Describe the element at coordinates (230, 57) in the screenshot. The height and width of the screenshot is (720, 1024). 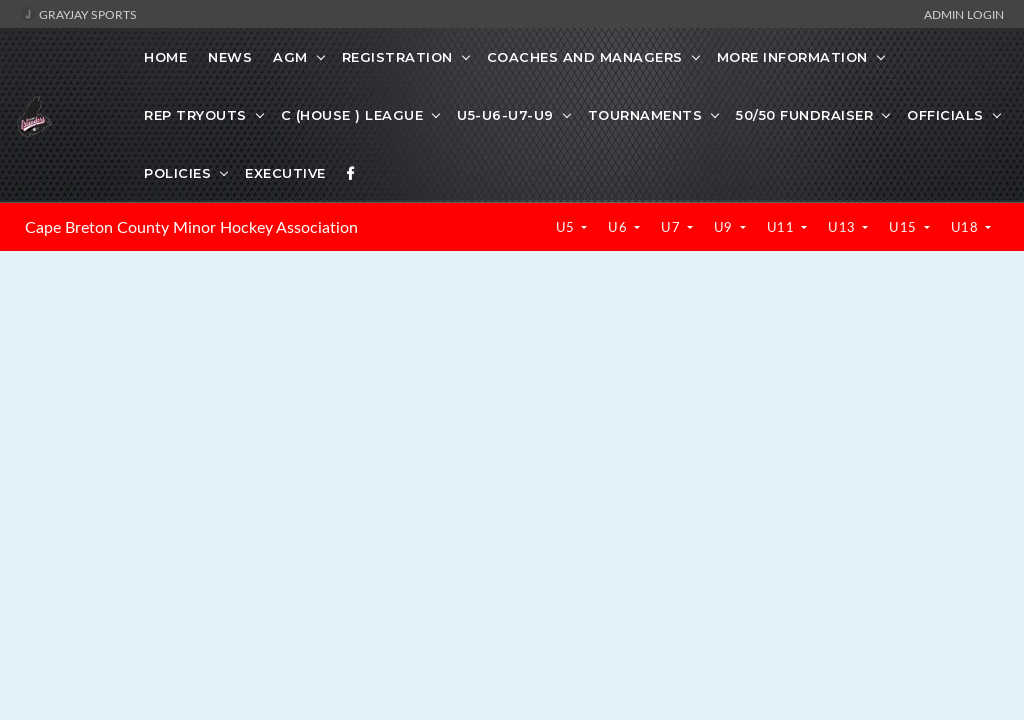
I see `News` at that location.